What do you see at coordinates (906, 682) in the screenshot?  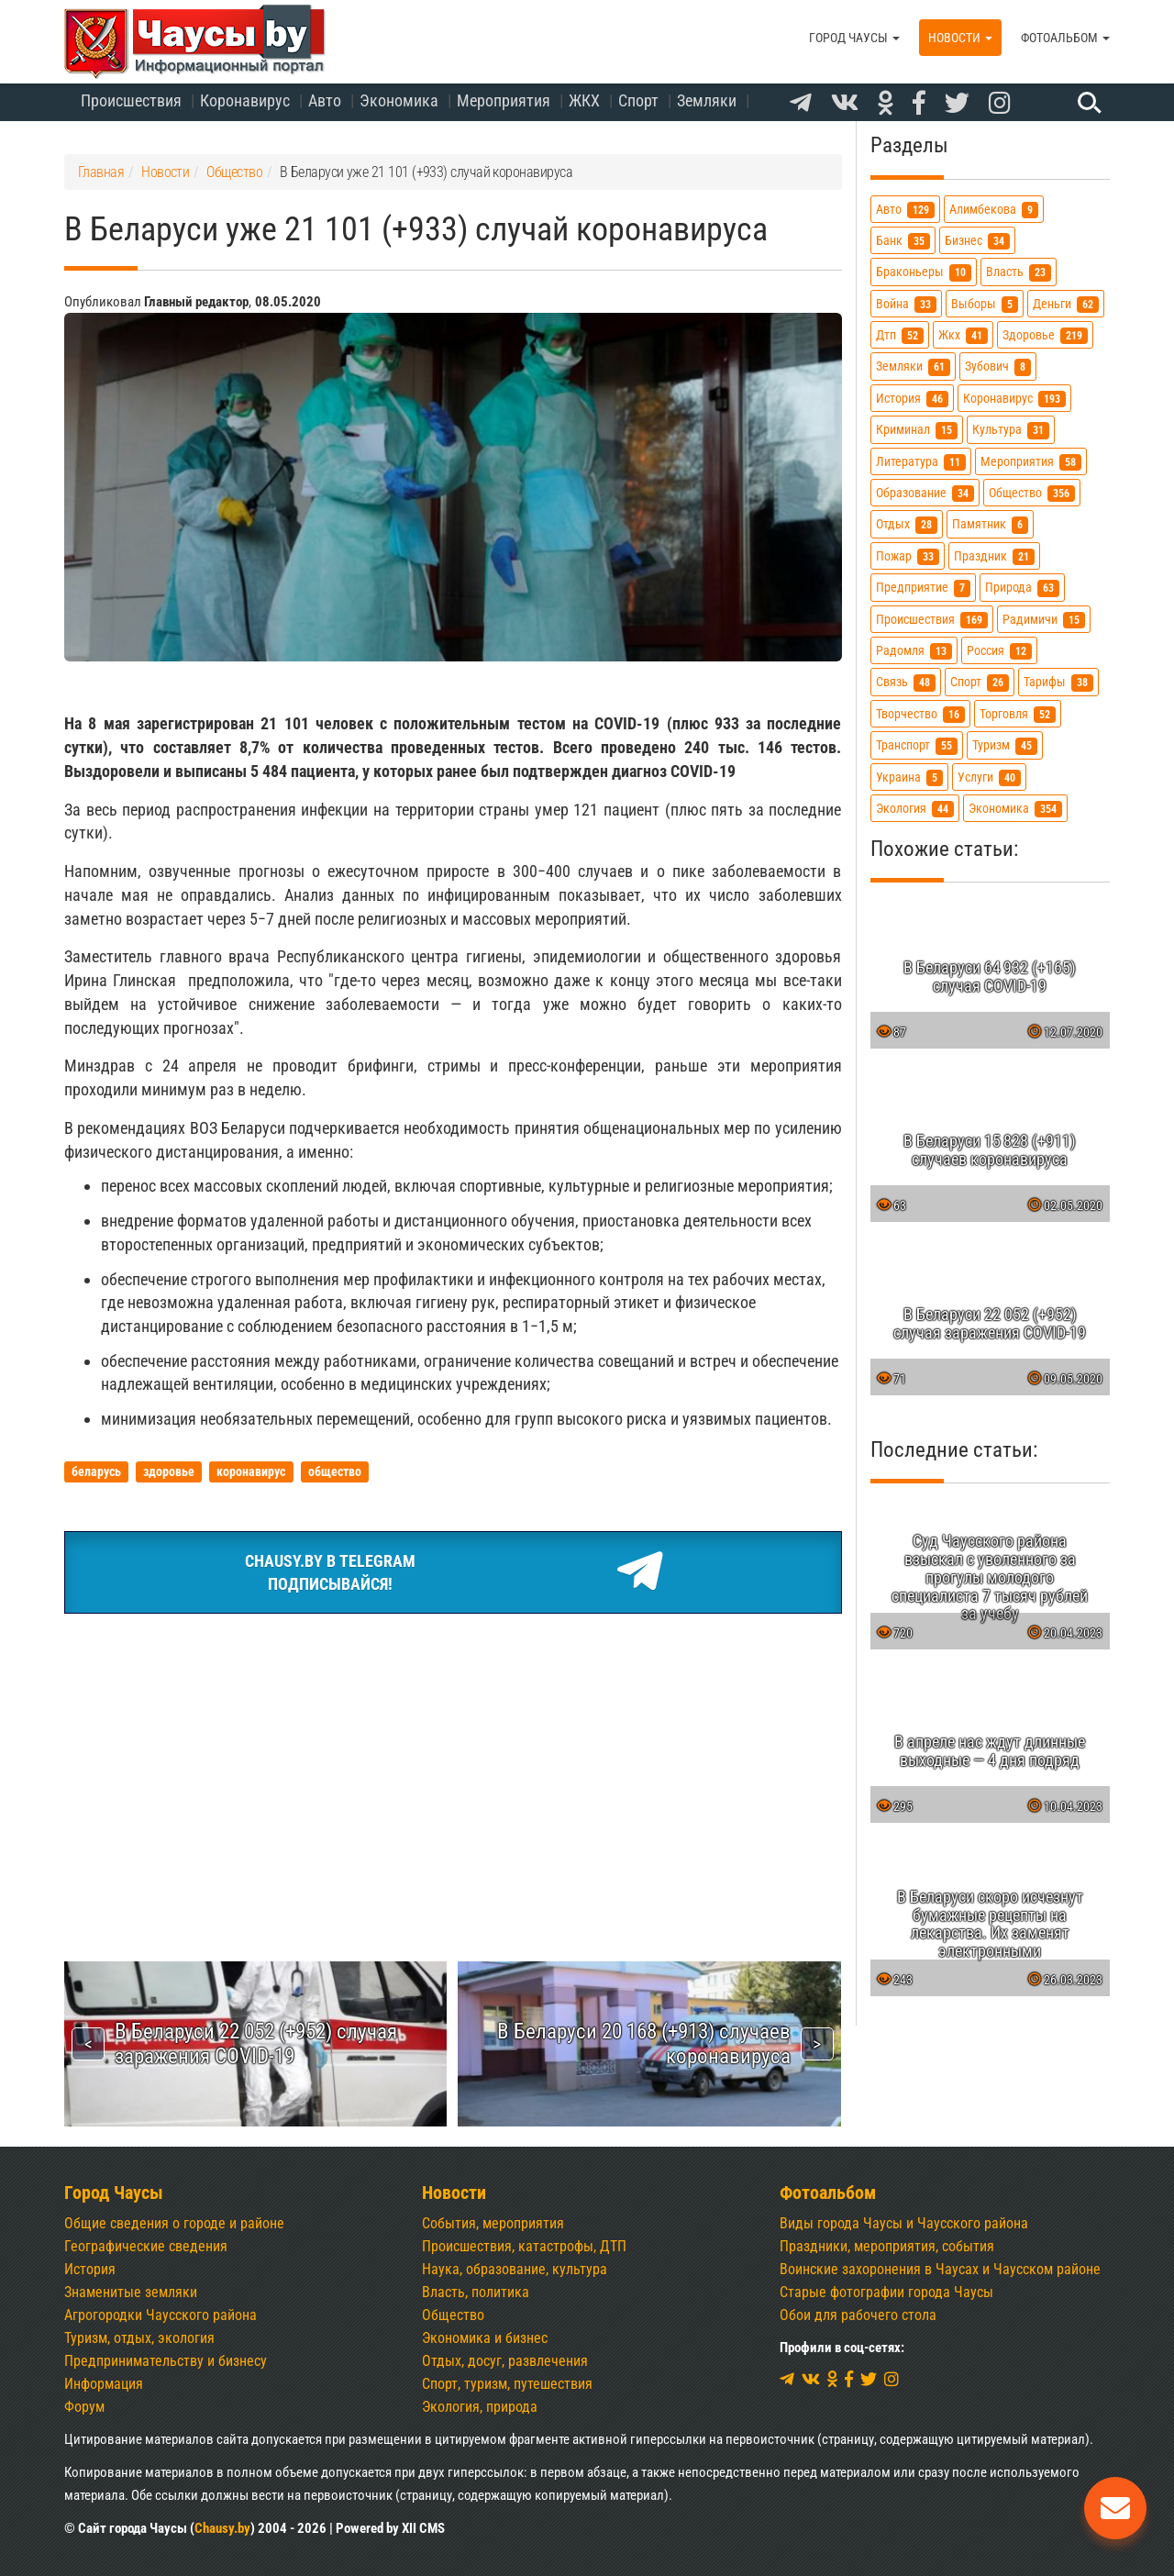 I see `связь` at bounding box center [906, 682].